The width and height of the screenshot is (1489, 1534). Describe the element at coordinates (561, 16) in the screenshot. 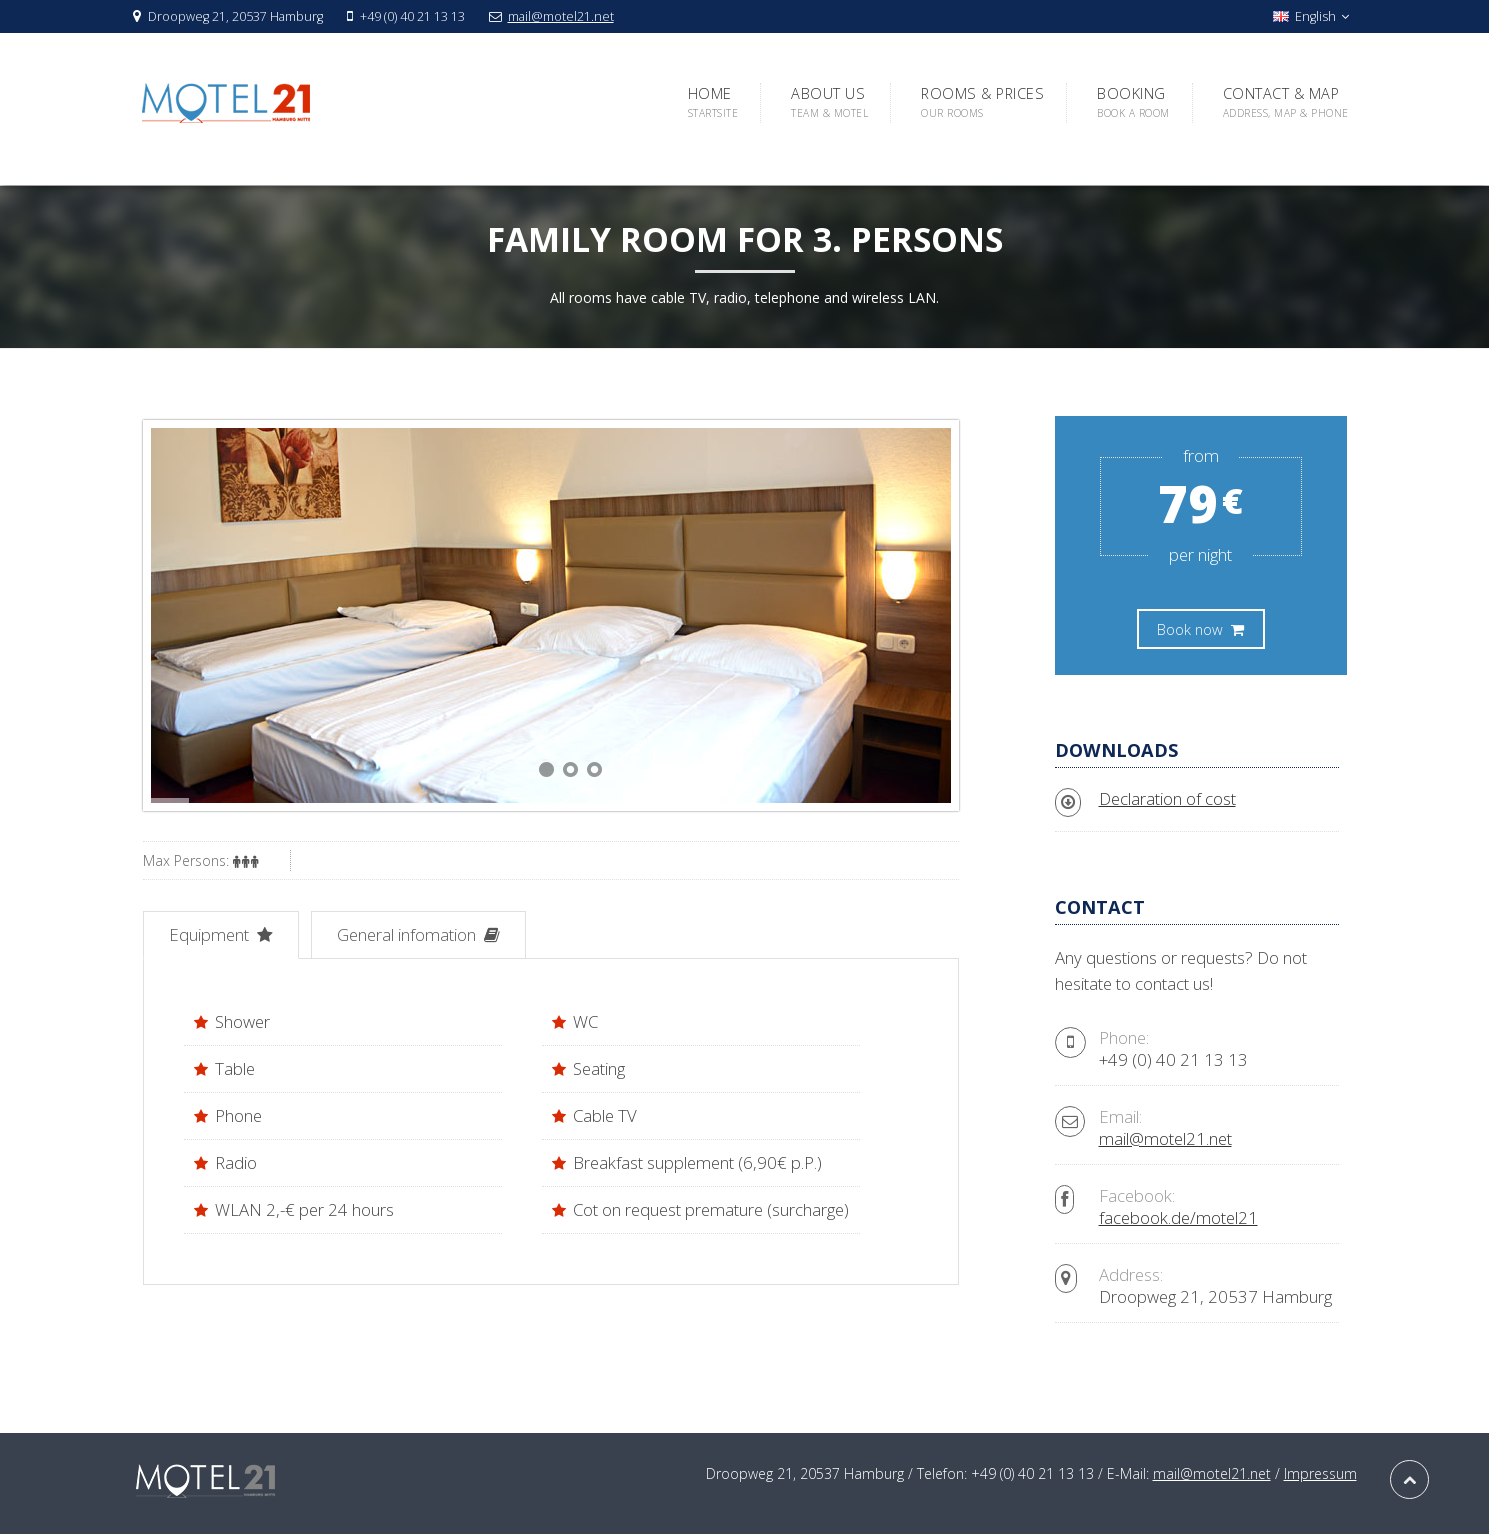

I see `mail@motel21.net` at that location.